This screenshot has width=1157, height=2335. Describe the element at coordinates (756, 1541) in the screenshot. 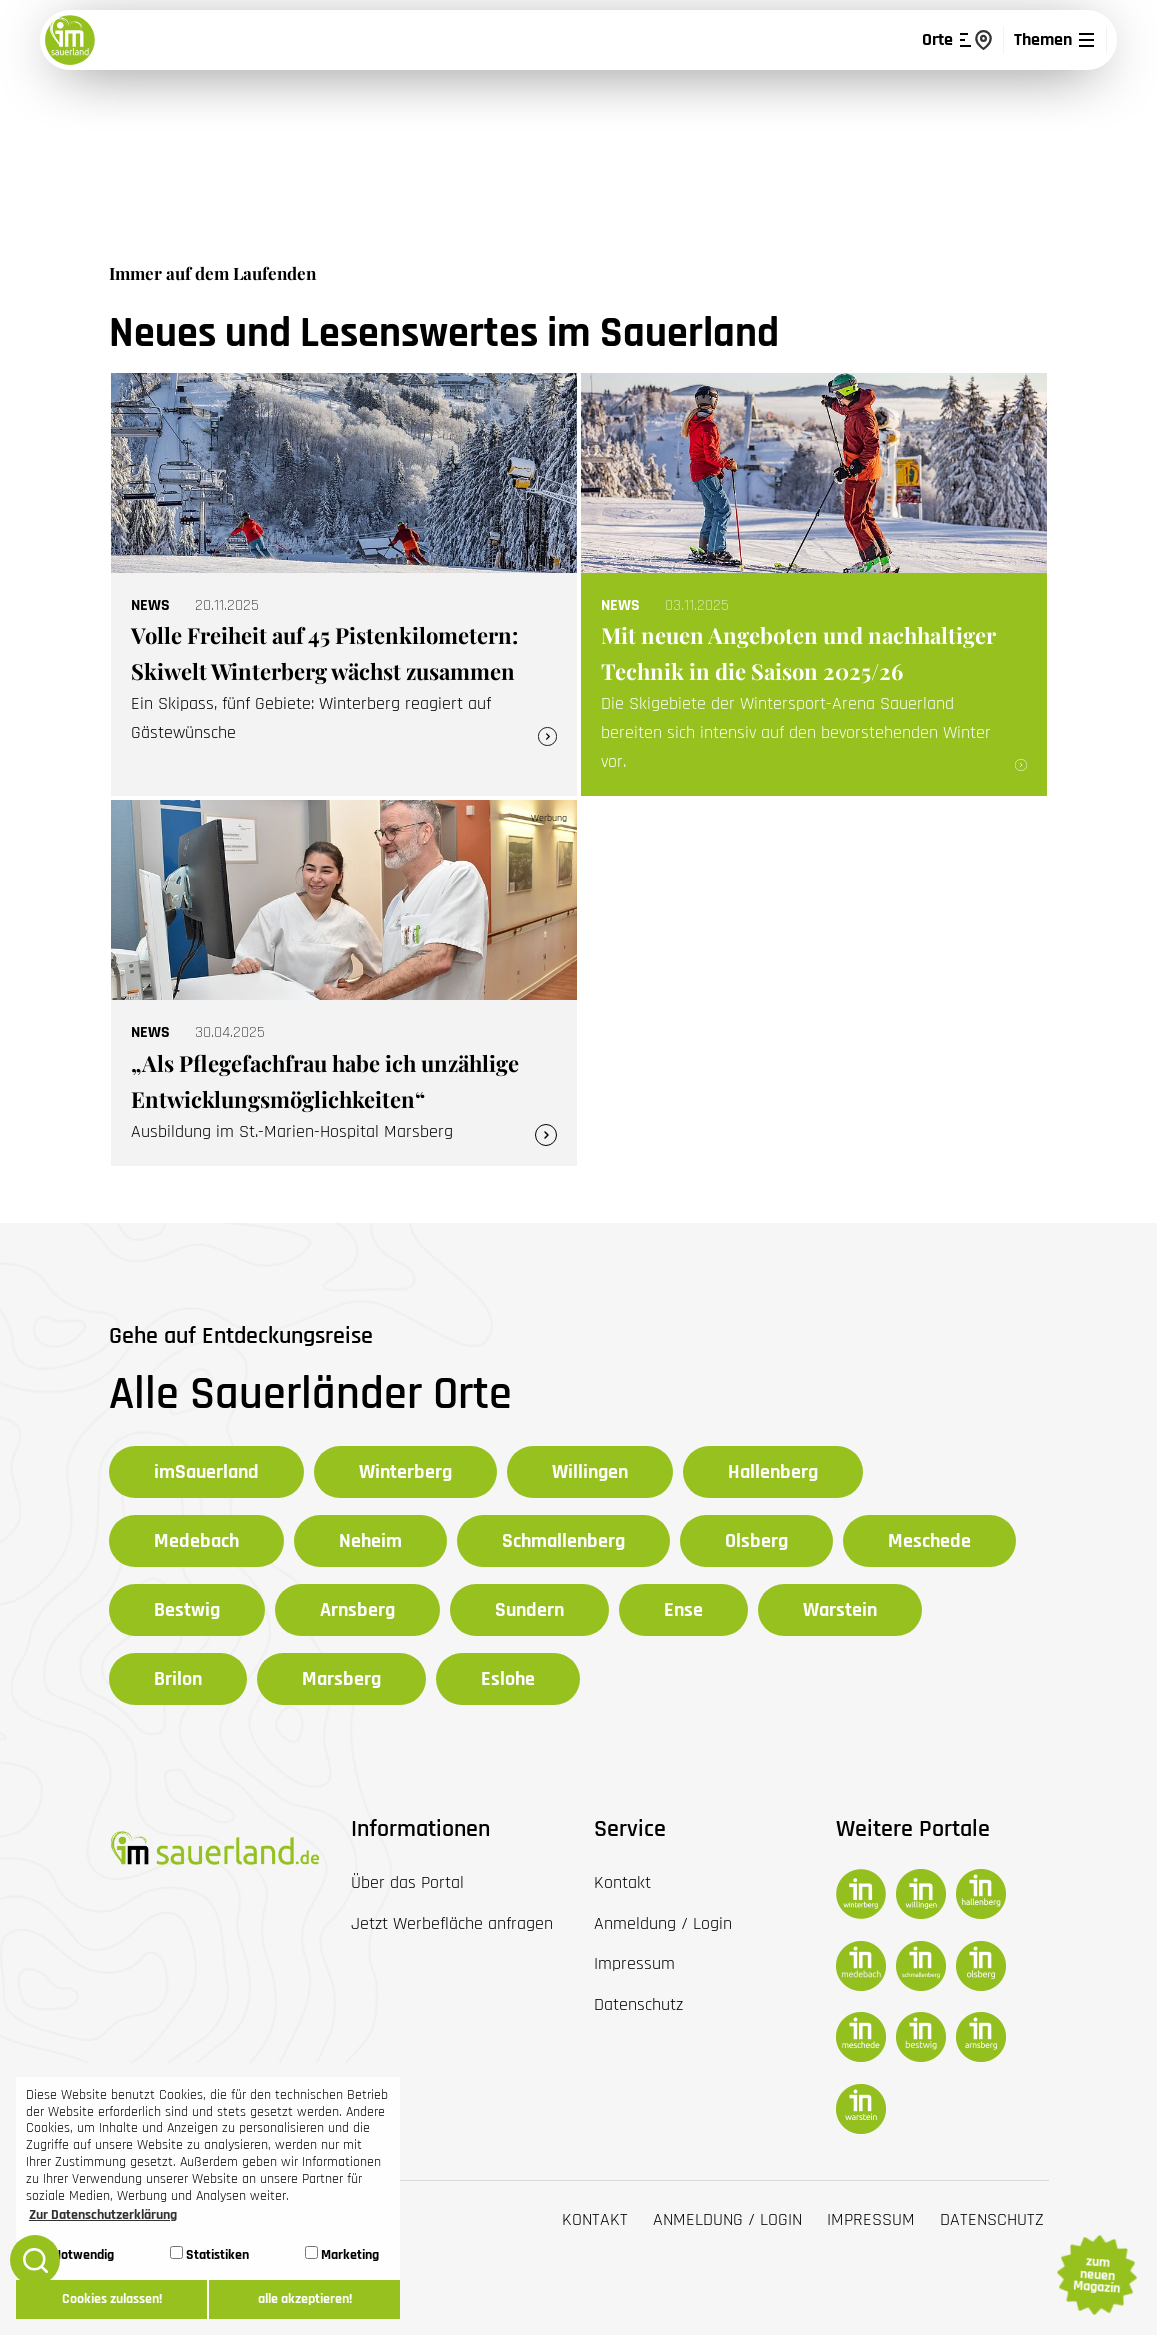

I see `Olsberg` at that location.